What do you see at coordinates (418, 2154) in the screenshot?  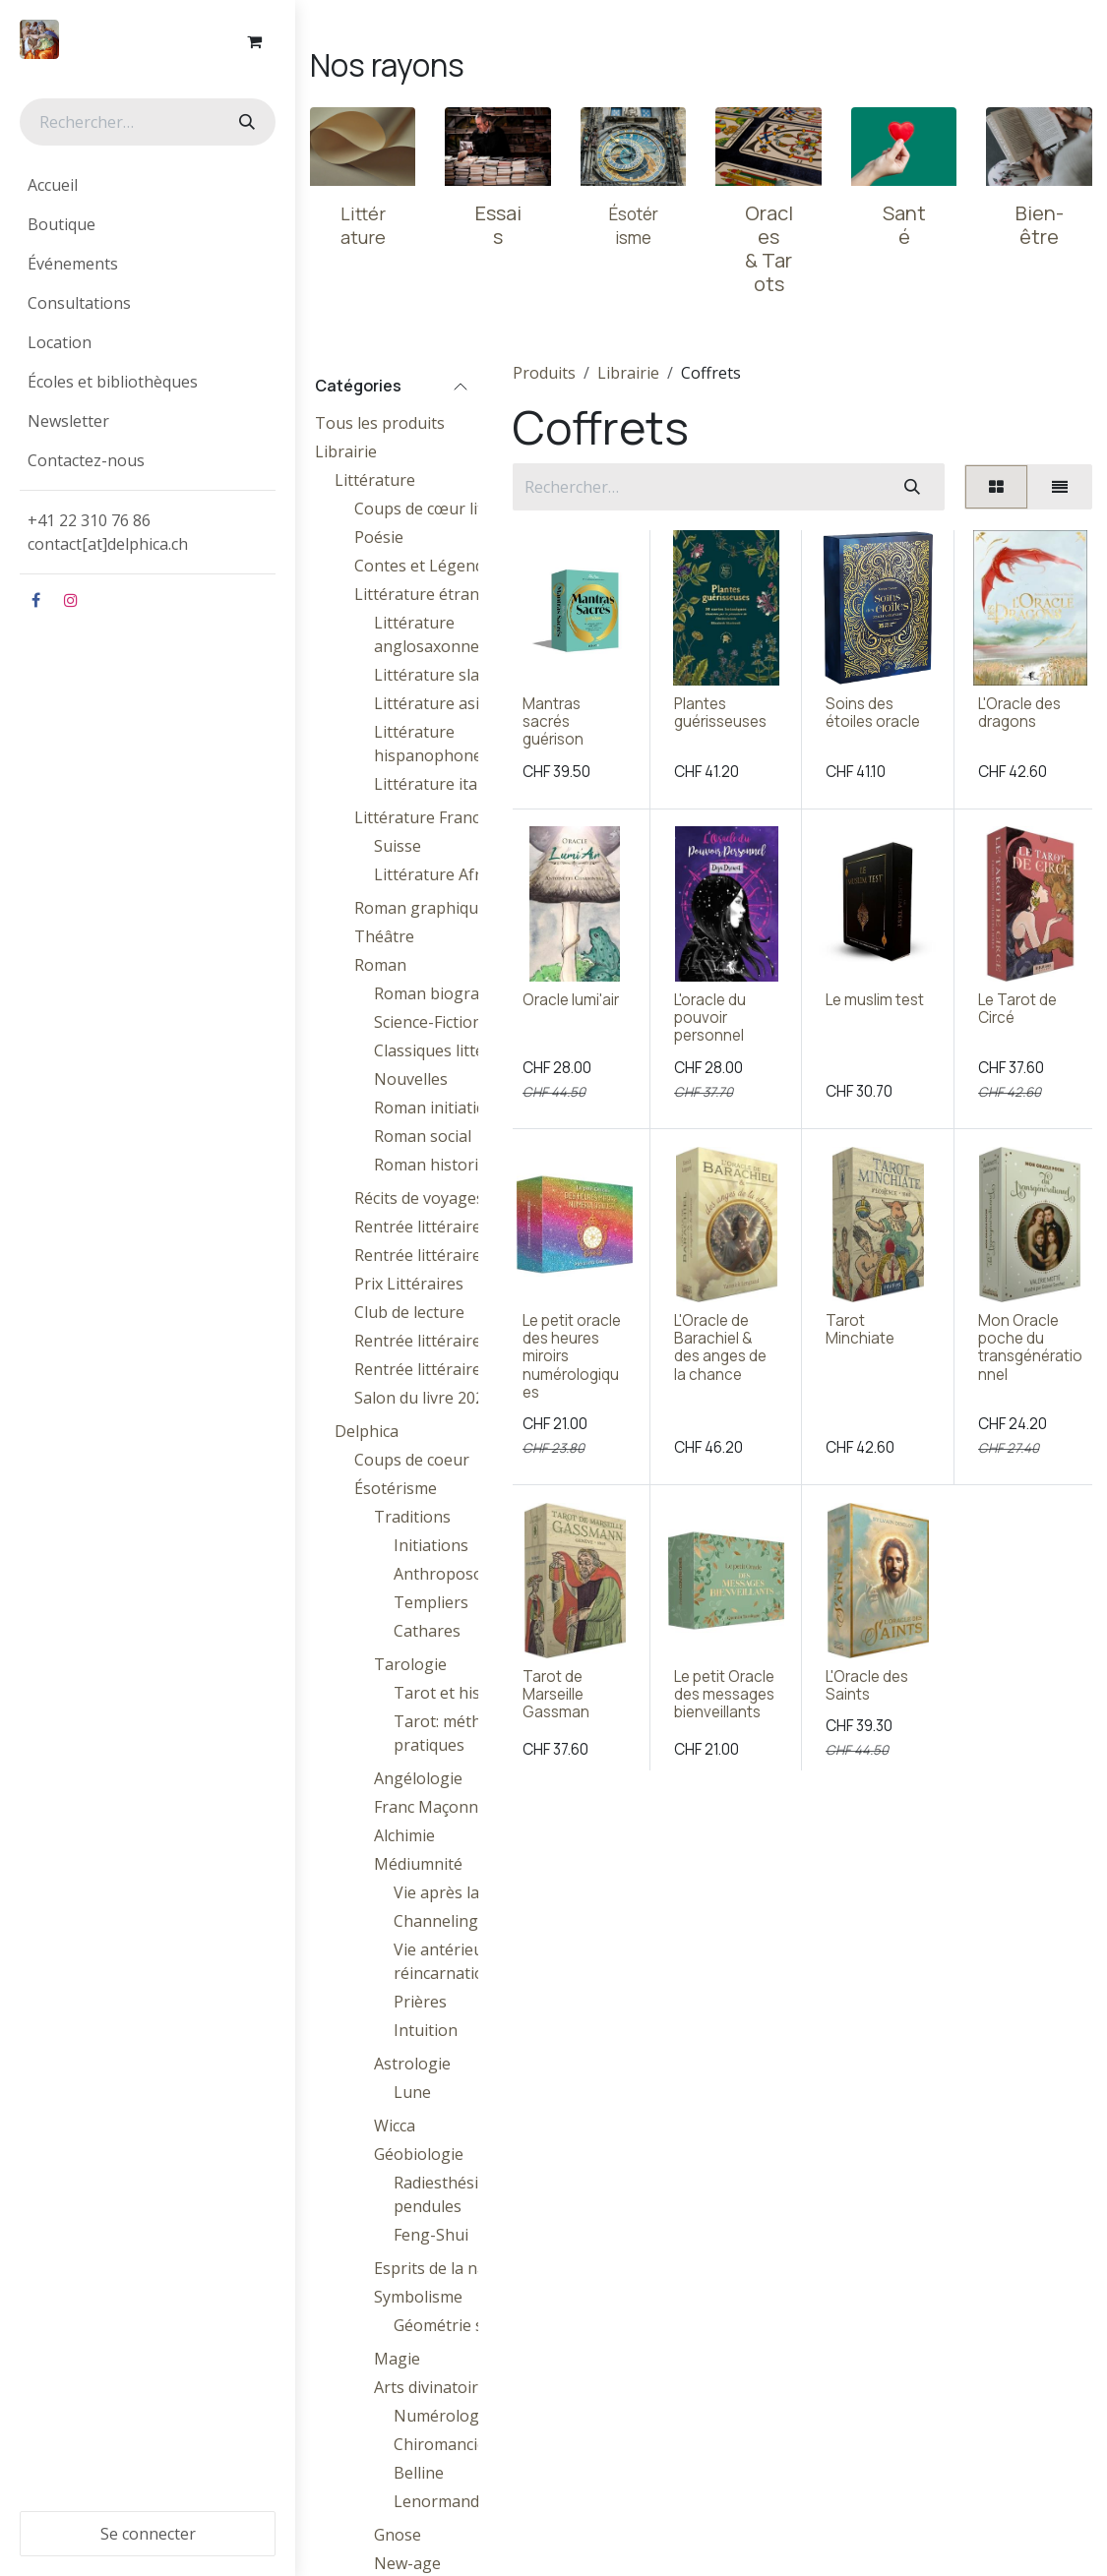 I see `Géobiologie` at bounding box center [418, 2154].